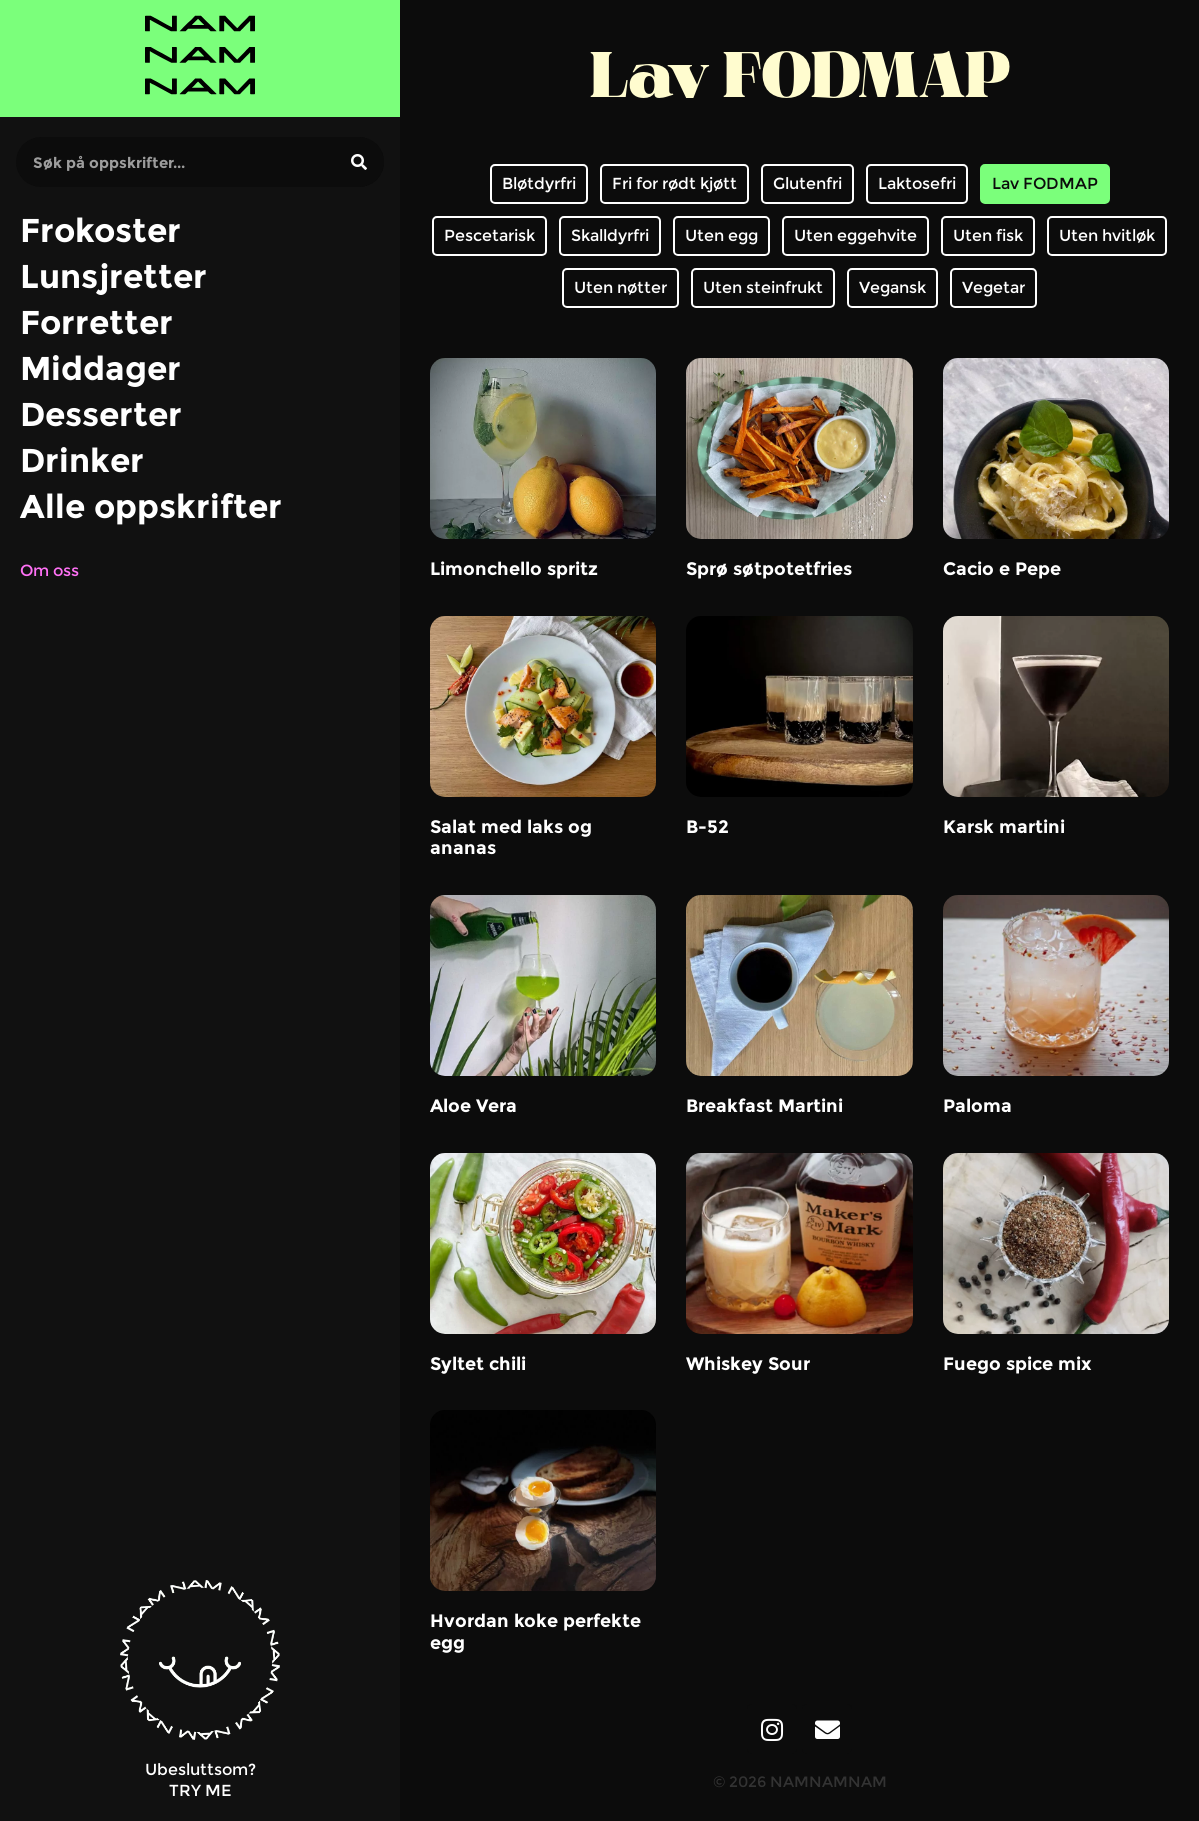  What do you see at coordinates (764, 1106) in the screenshot?
I see `Breakfast Martini` at bounding box center [764, 1106].